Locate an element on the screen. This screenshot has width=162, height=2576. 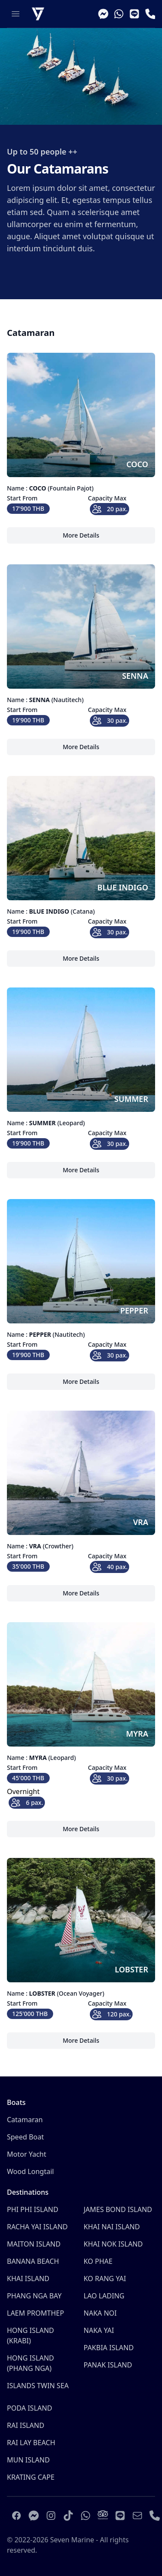
NAKA NOI is located at coordinates (100, 2313).